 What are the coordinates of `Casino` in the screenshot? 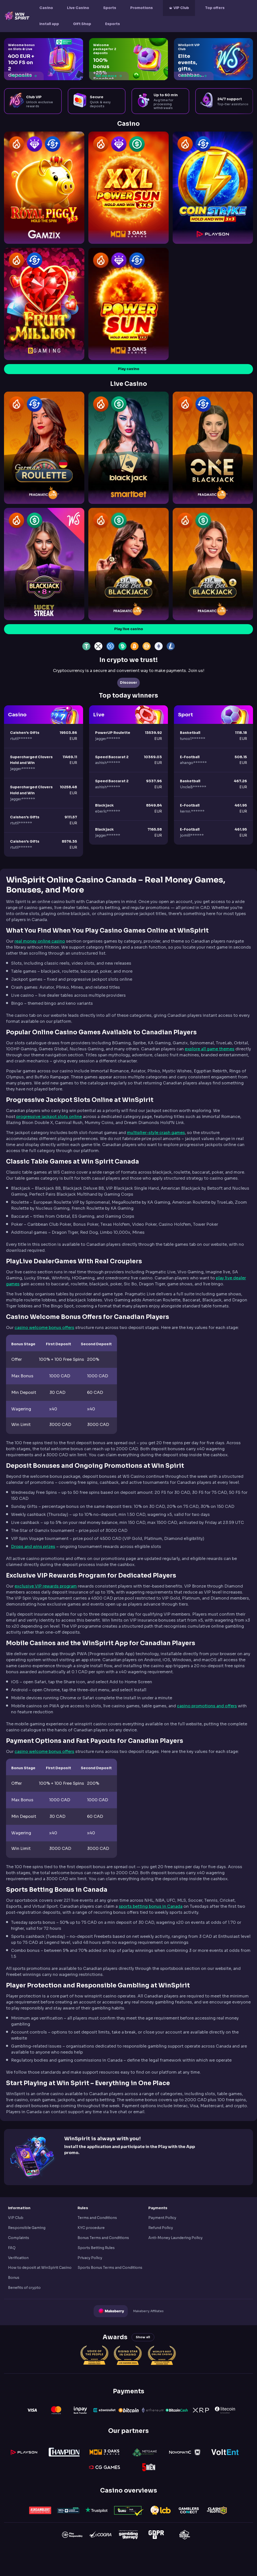 It's located at (46, 8).